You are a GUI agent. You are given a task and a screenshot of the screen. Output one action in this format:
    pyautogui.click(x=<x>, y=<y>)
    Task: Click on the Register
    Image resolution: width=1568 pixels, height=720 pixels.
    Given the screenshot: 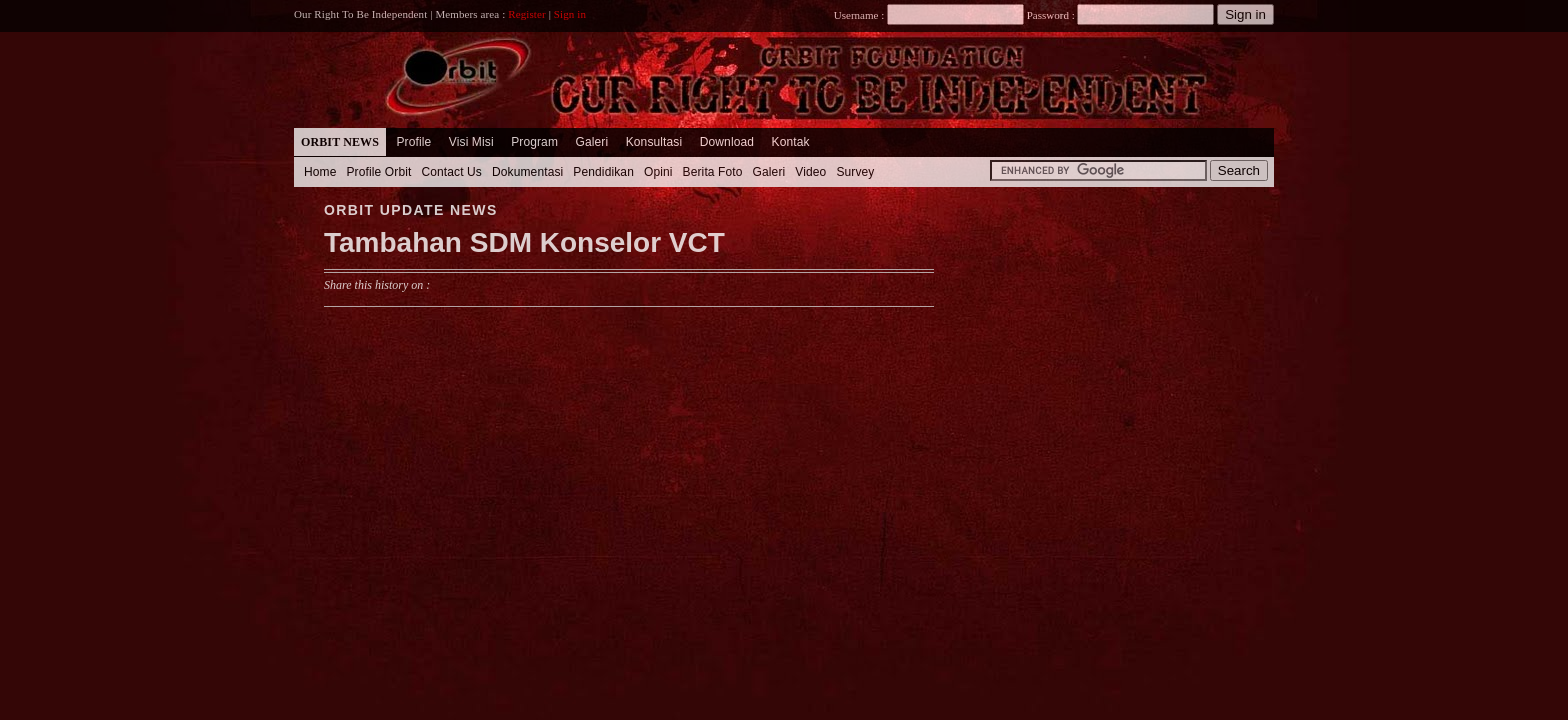 What is the action you would take?
    pyautogui.click(x=527, y=14)
    